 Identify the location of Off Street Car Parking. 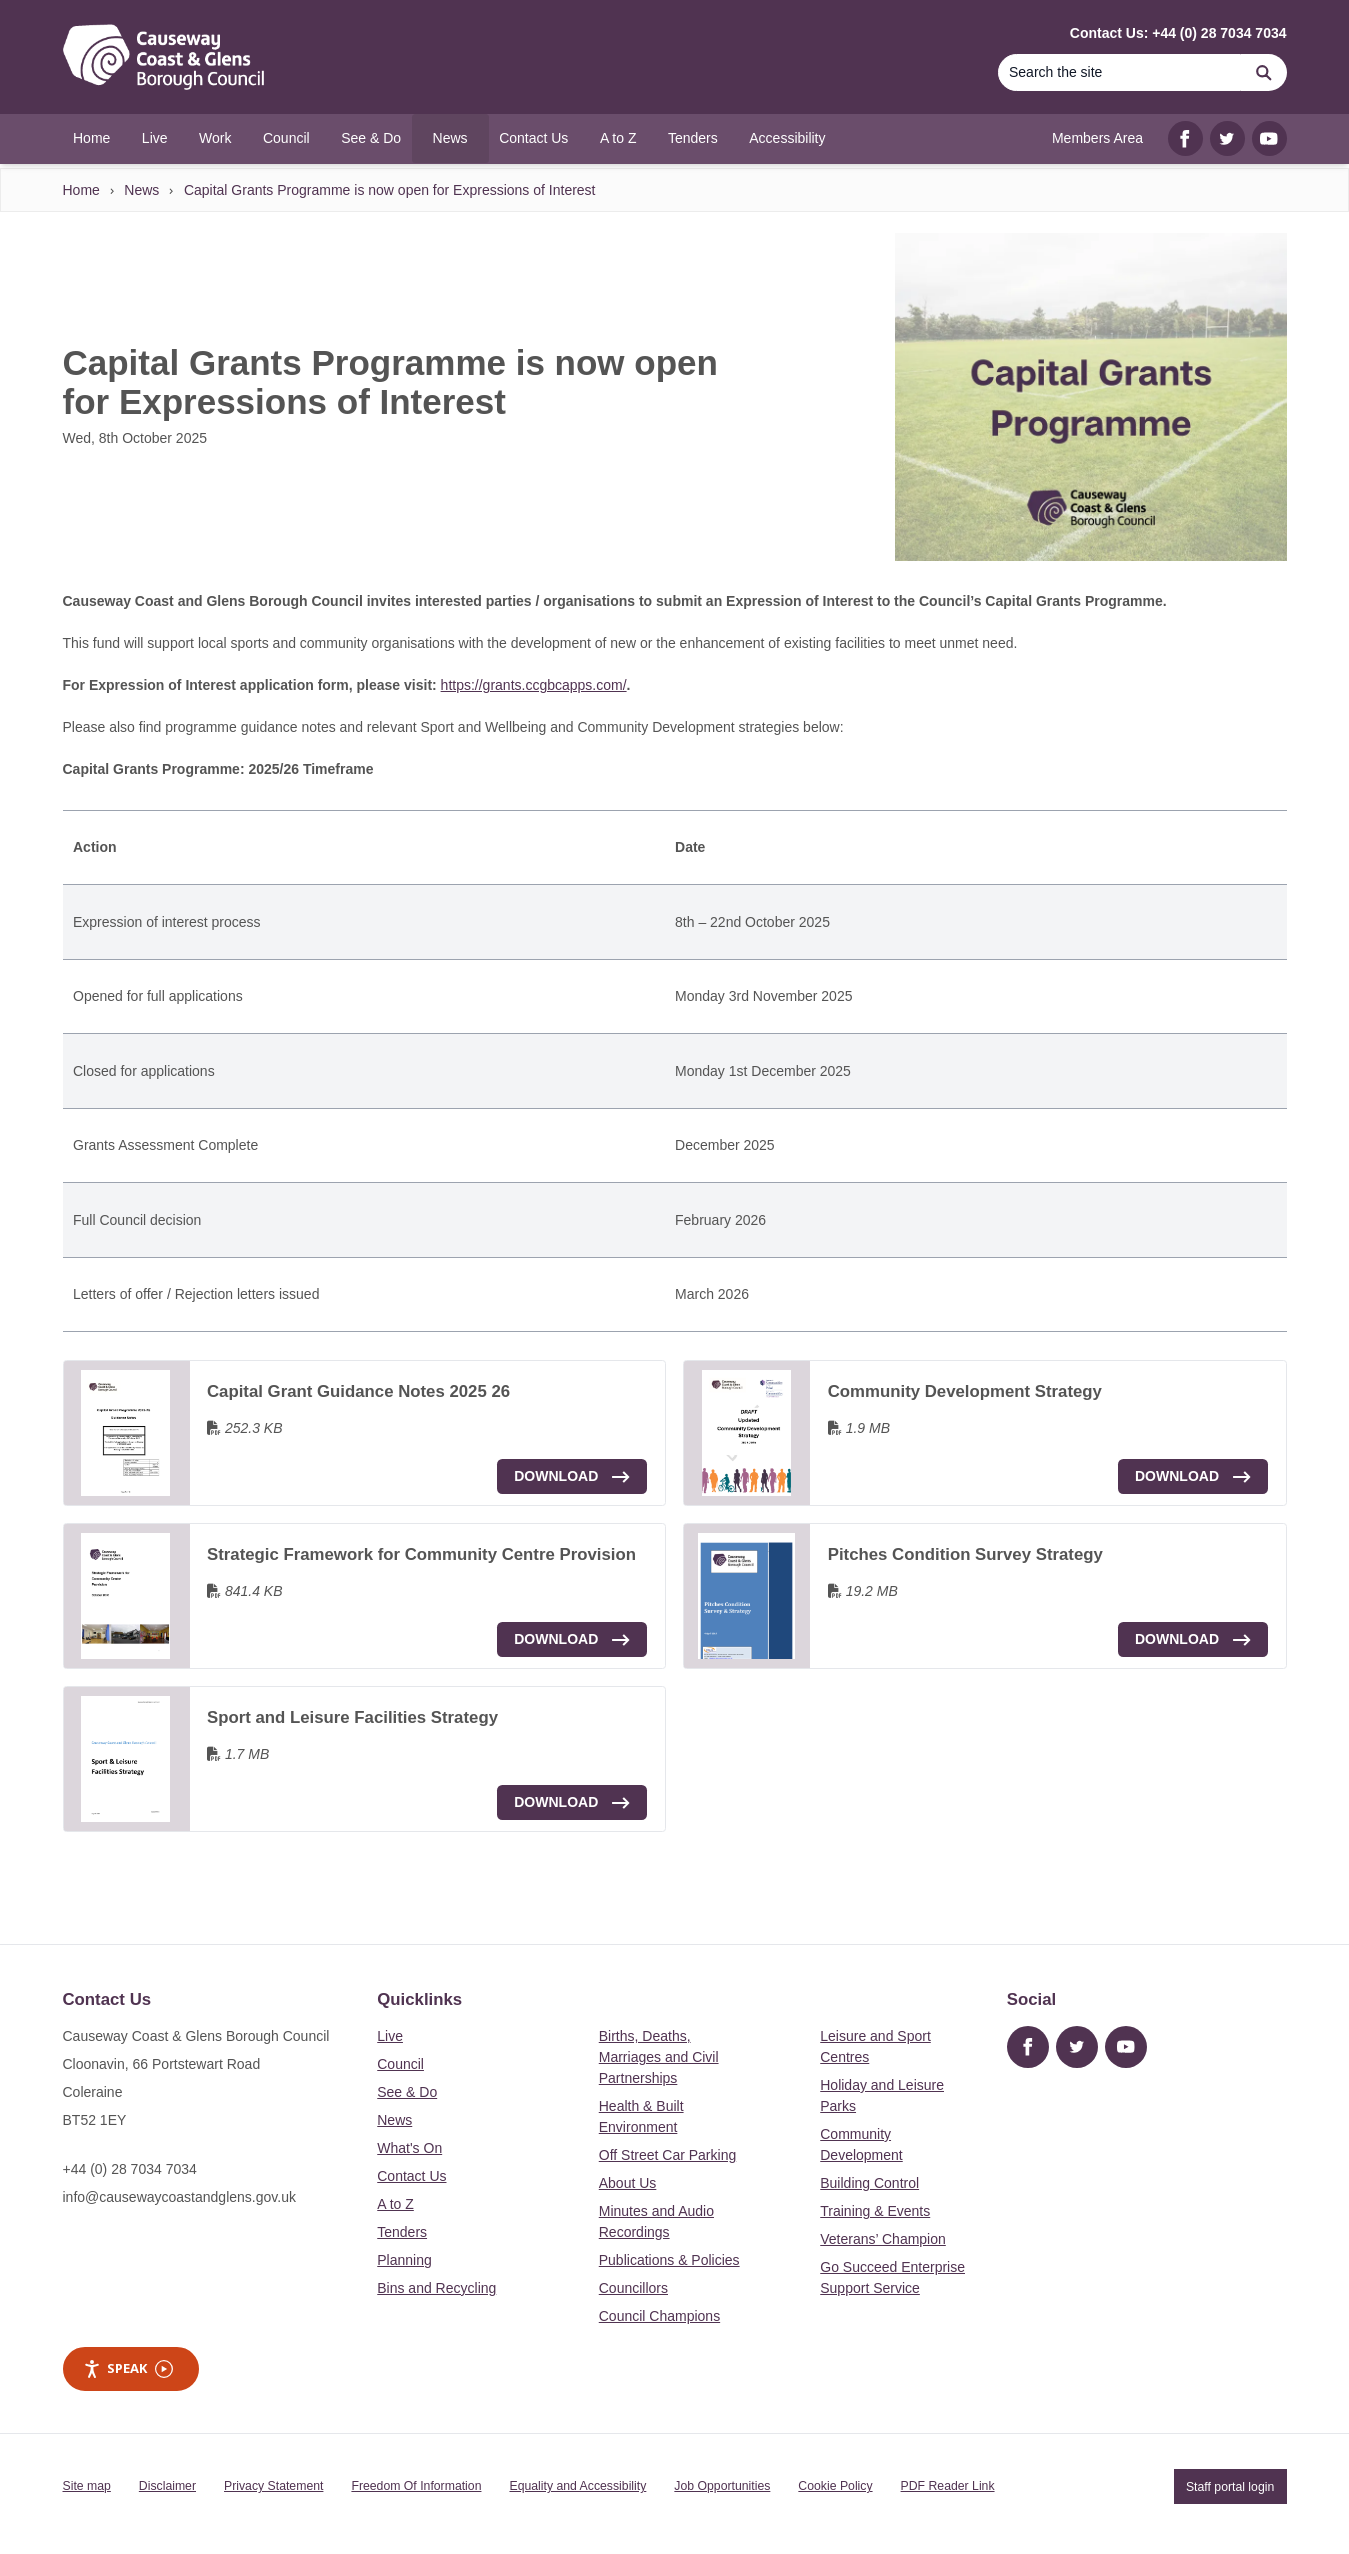
(667, 2155).